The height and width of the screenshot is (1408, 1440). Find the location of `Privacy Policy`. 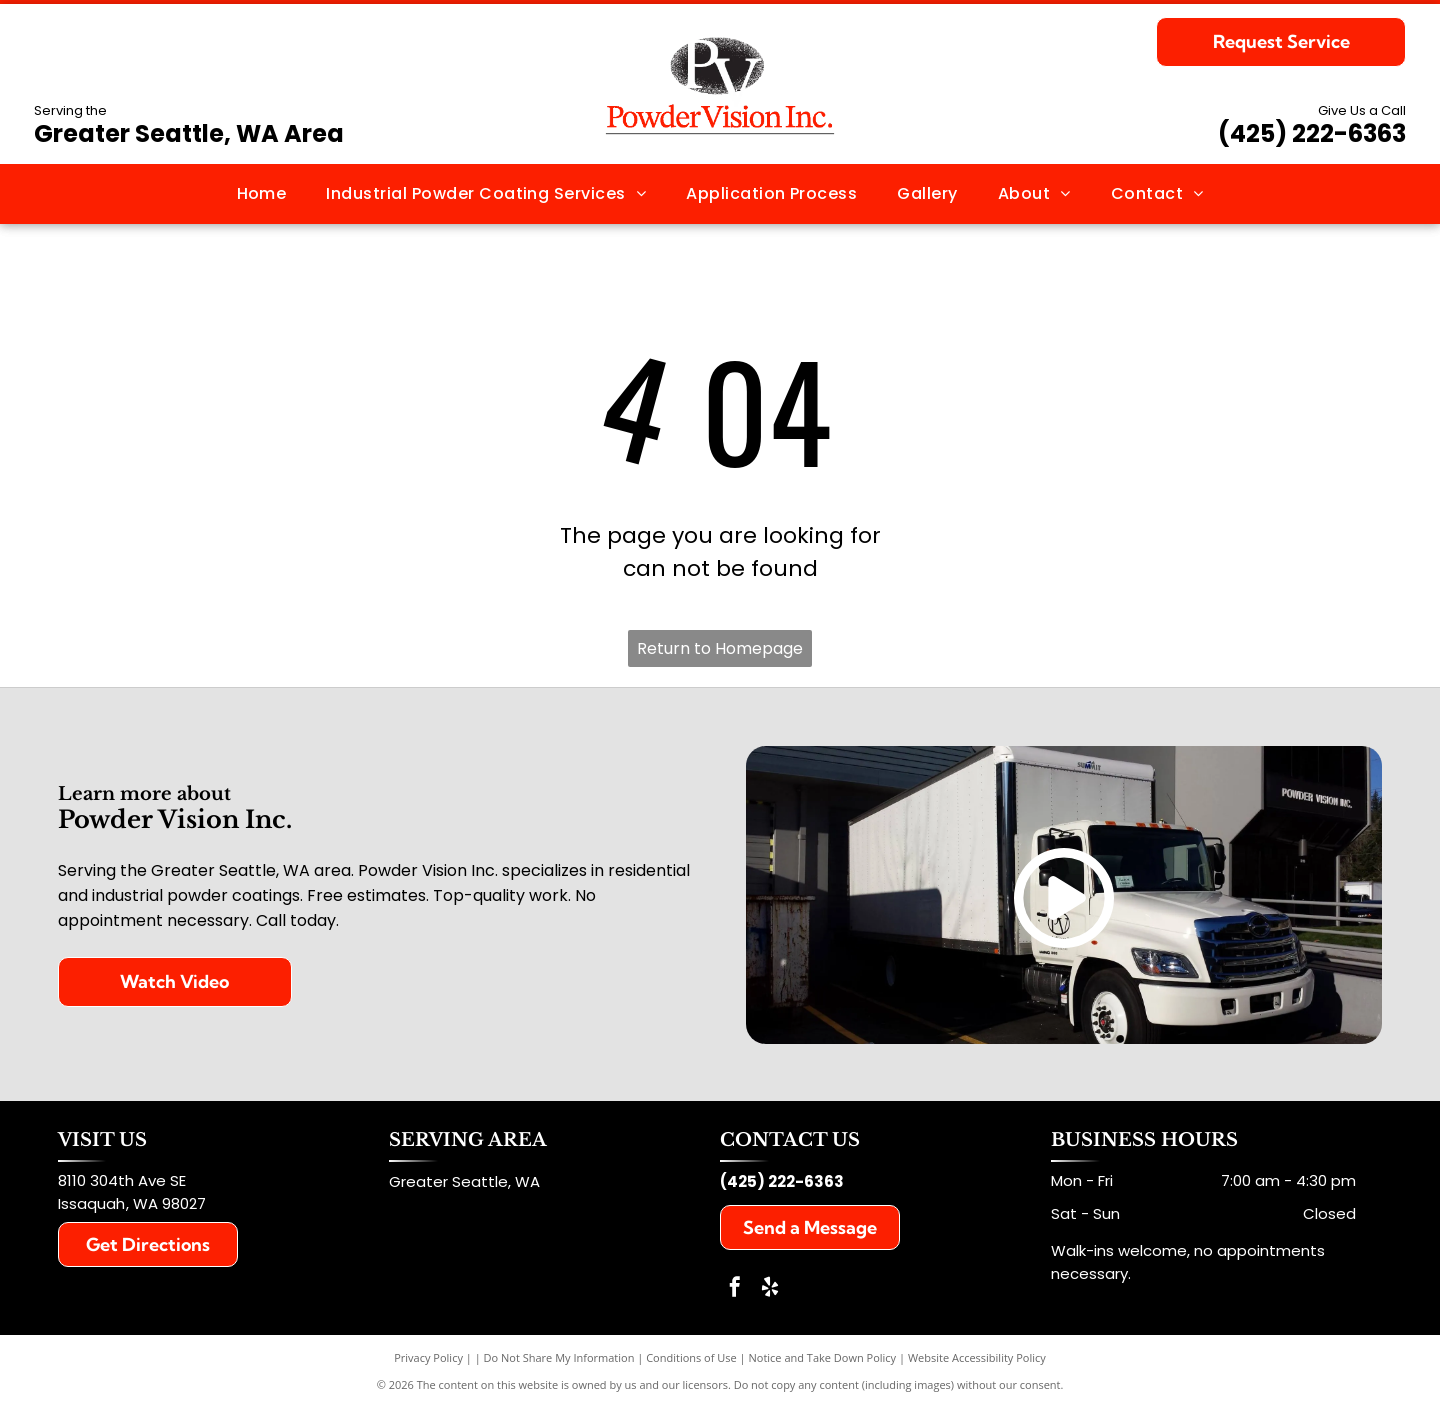

Privacy Policy is located at coordinates (428, 1357).